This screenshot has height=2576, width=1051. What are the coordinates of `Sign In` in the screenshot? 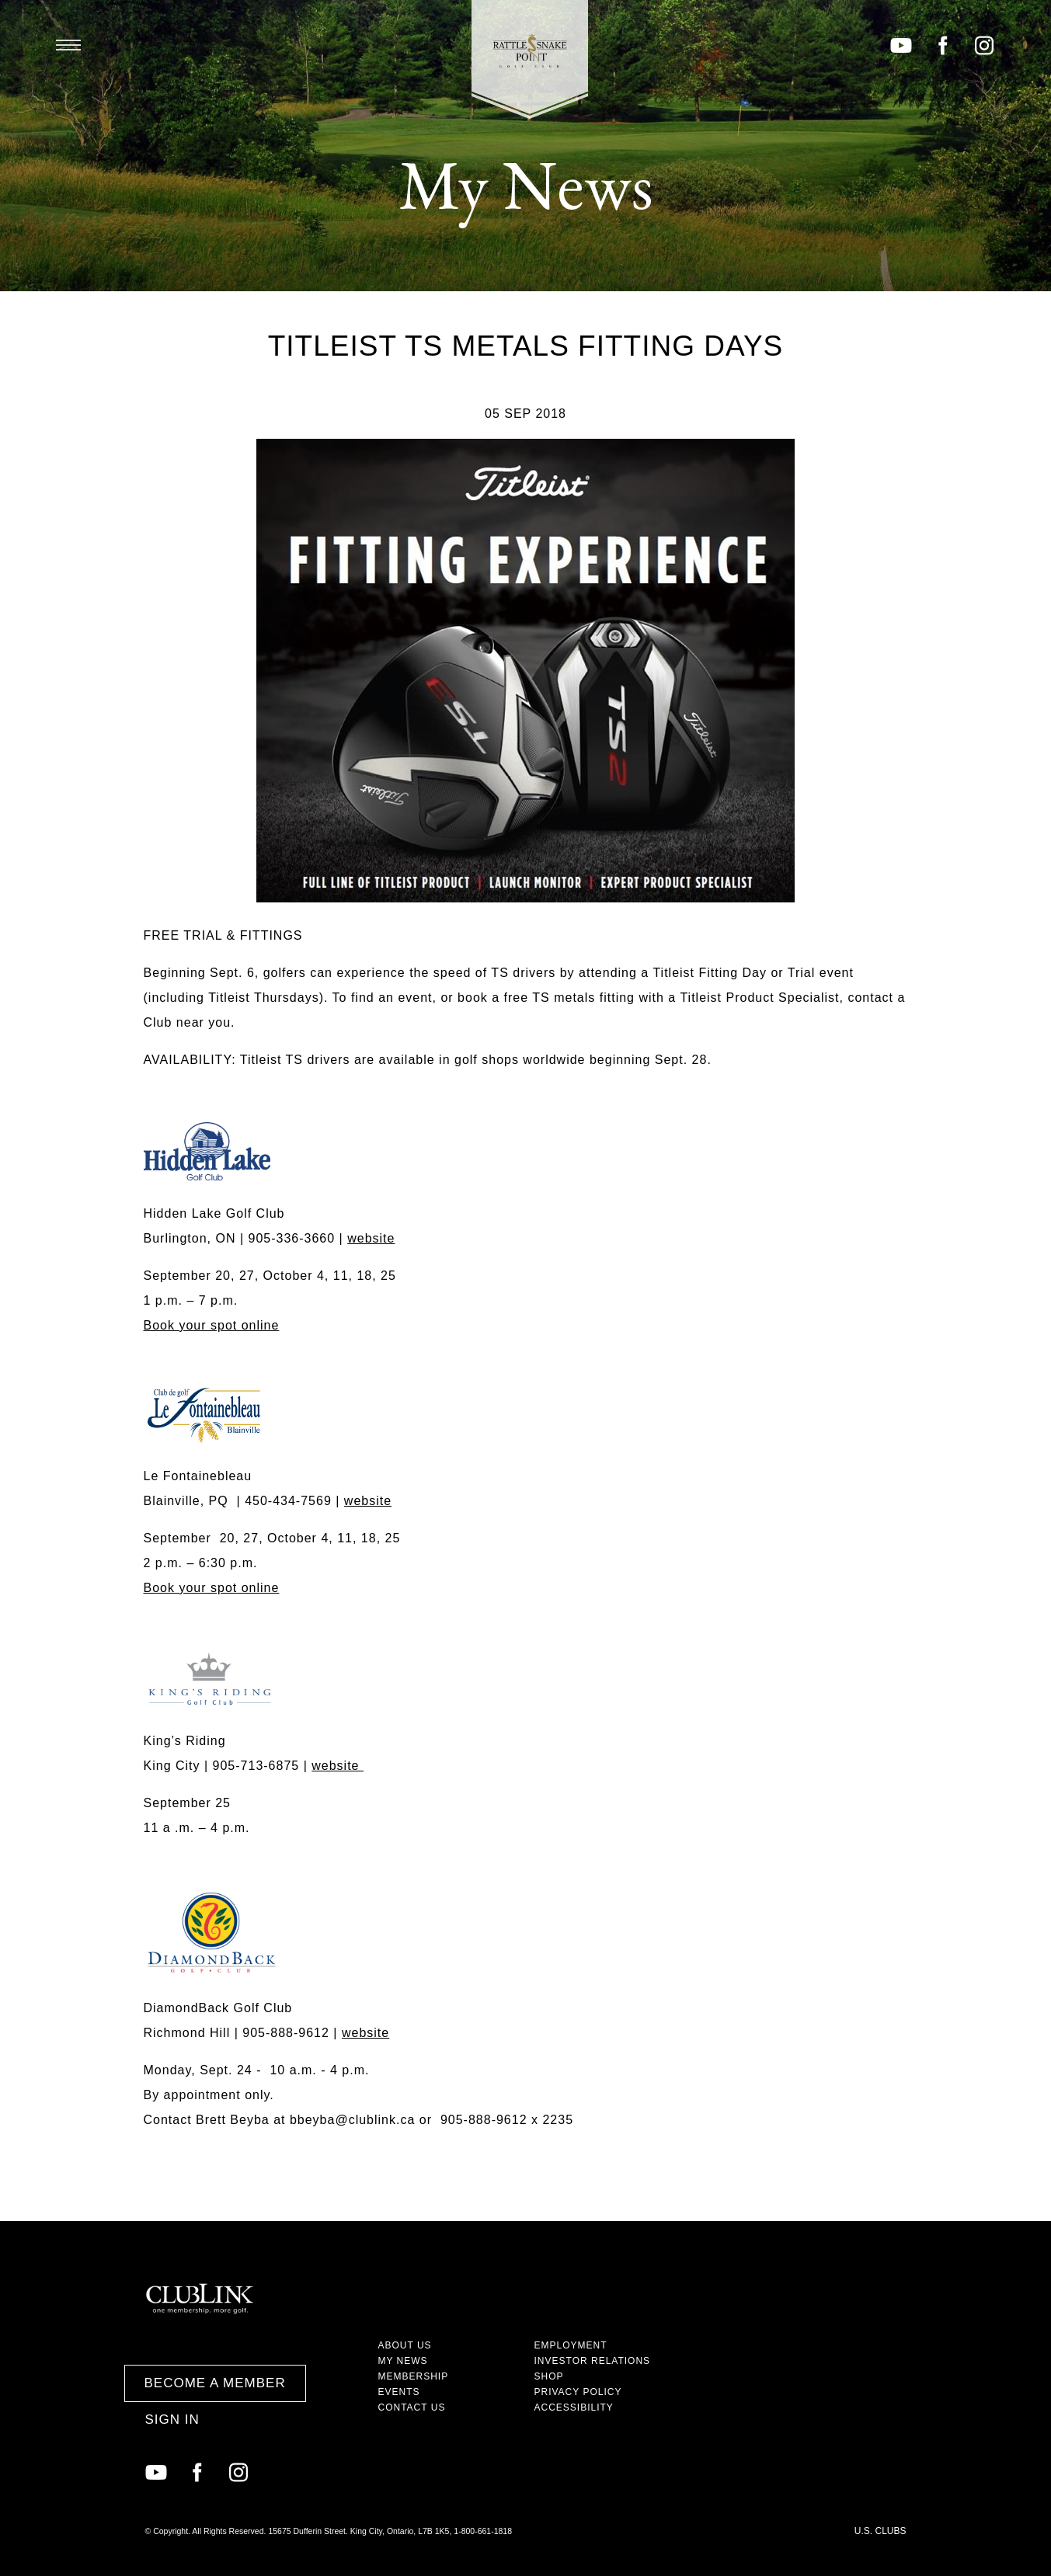 It's located at (172, 2419).